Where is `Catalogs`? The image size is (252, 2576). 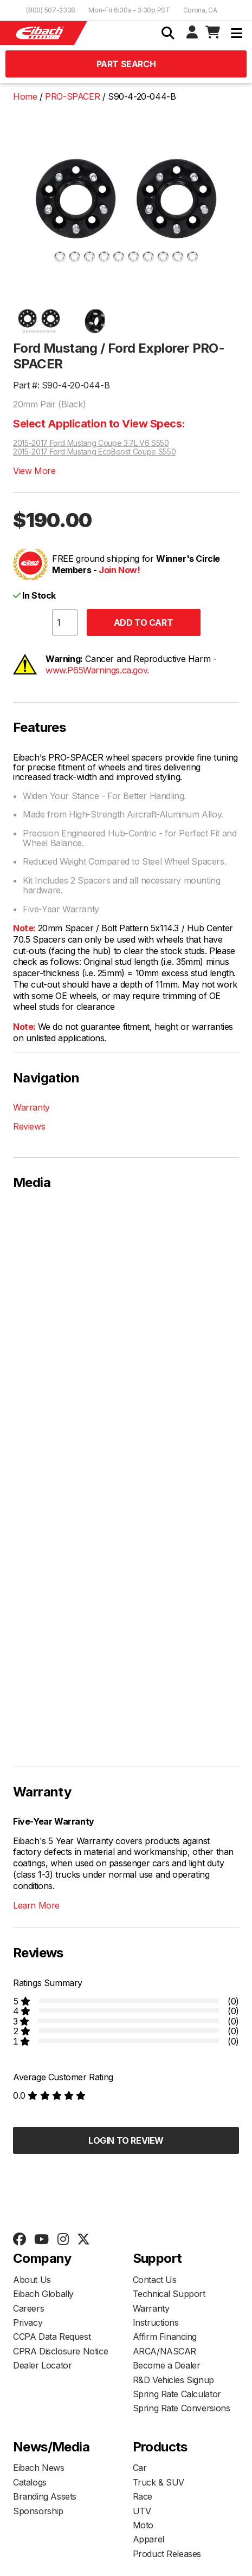
Catalogs is located at coordinates (30, 2482).